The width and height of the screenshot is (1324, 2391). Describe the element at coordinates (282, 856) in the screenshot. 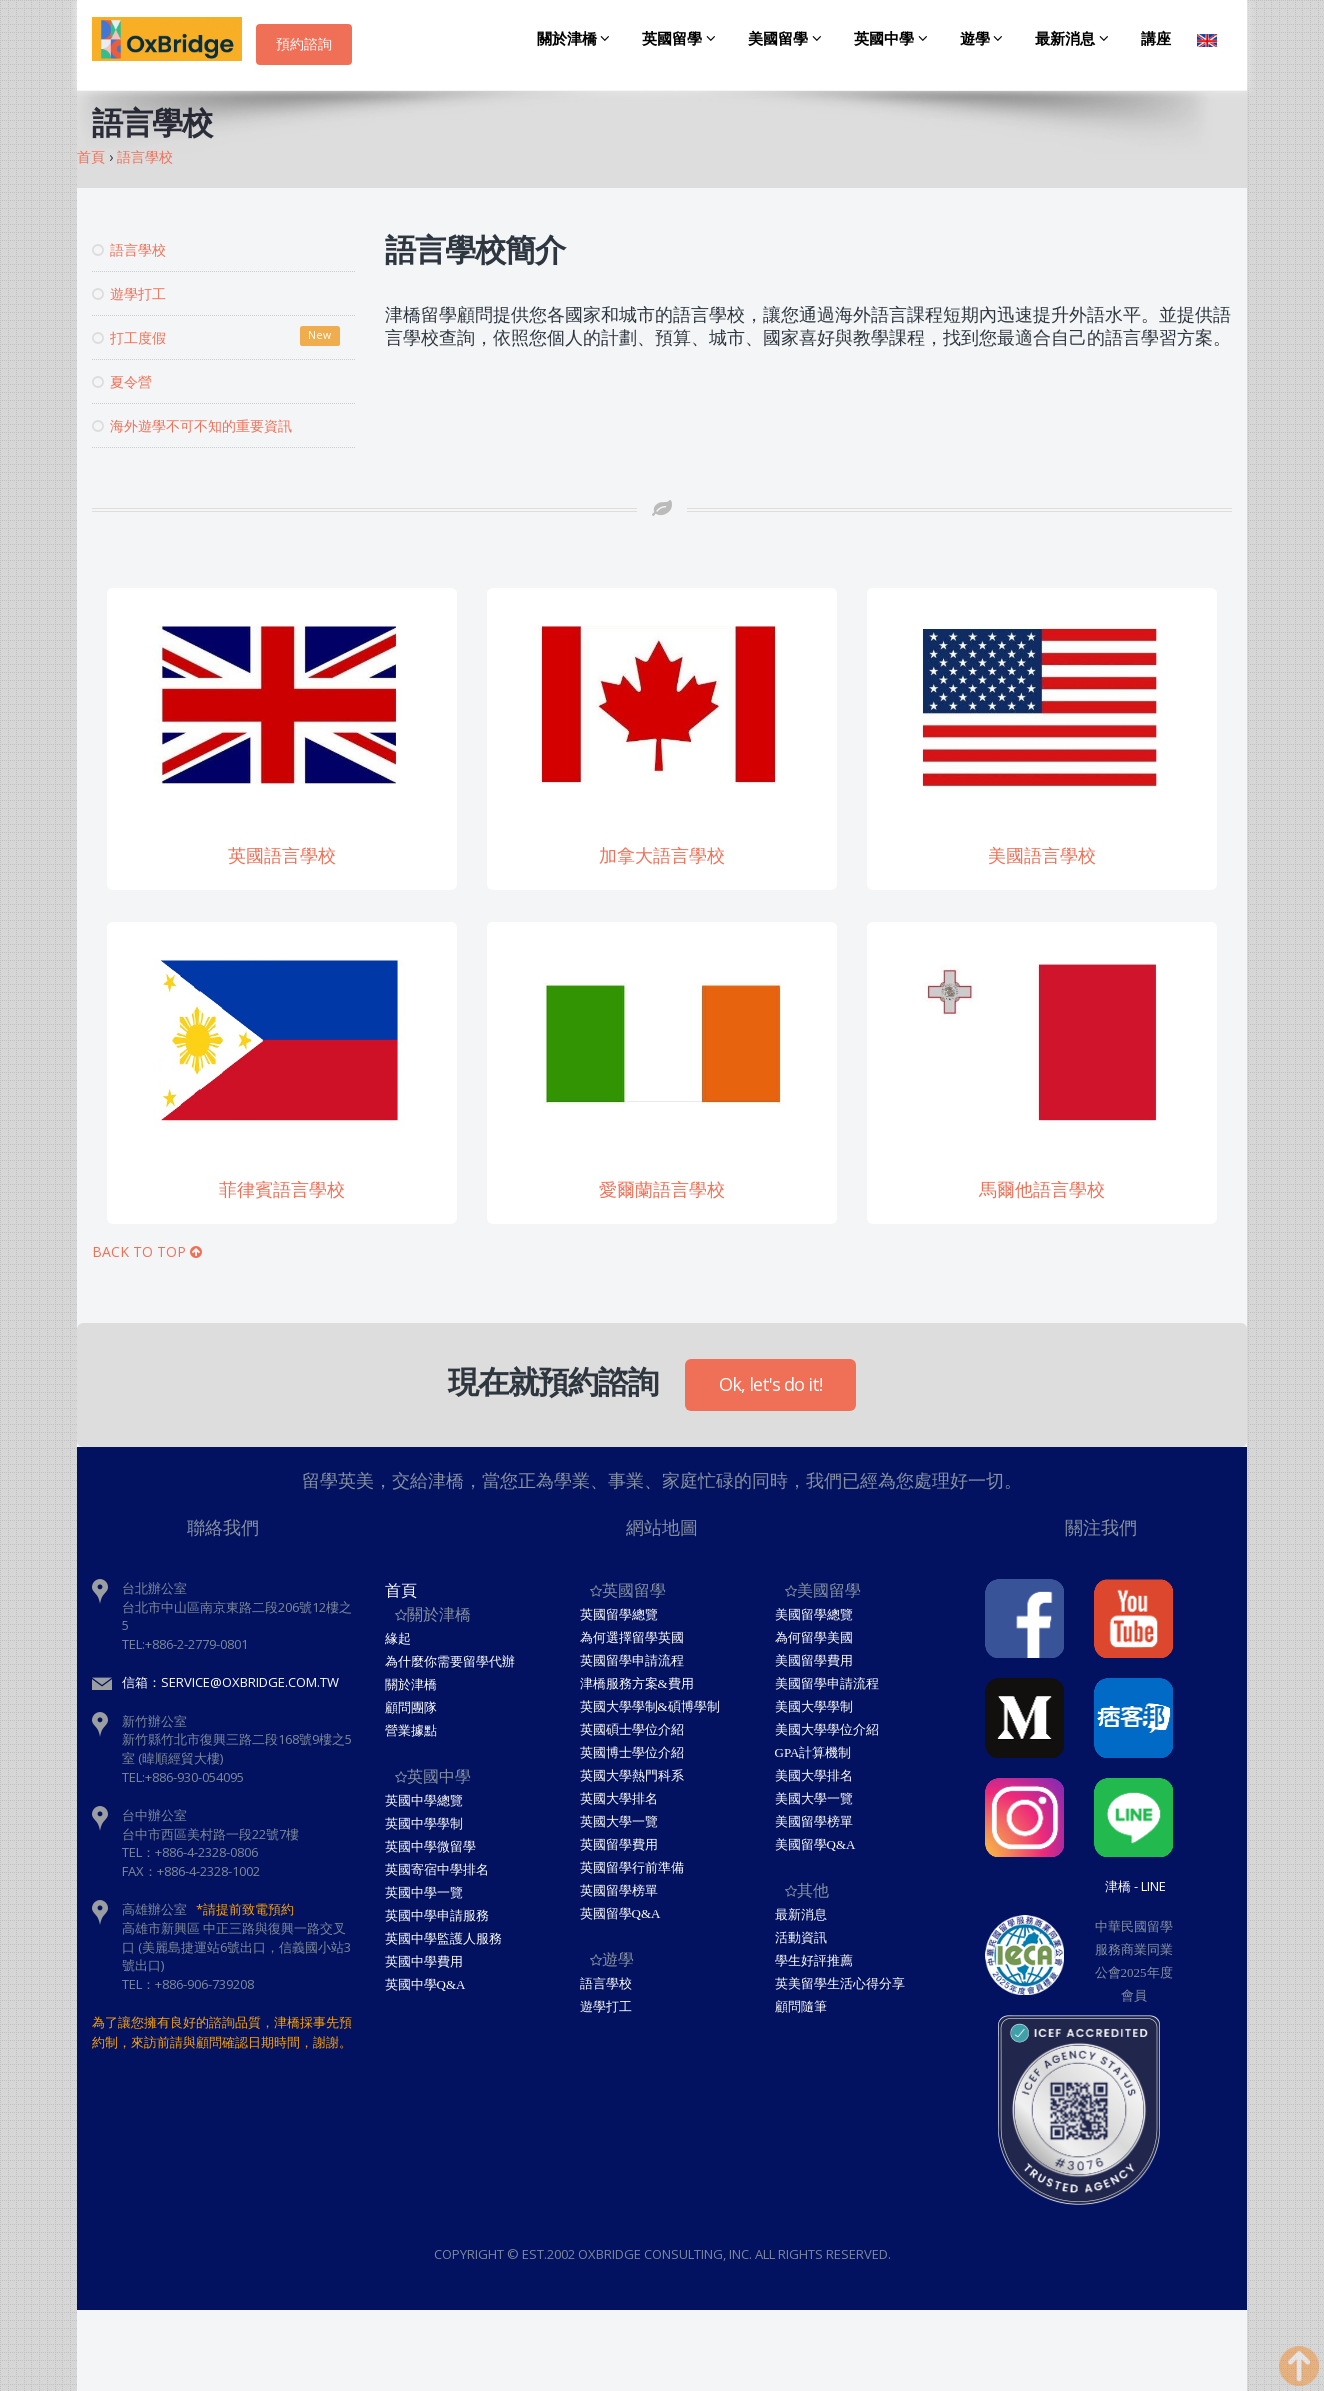

I see `英國語言學校` at that location.